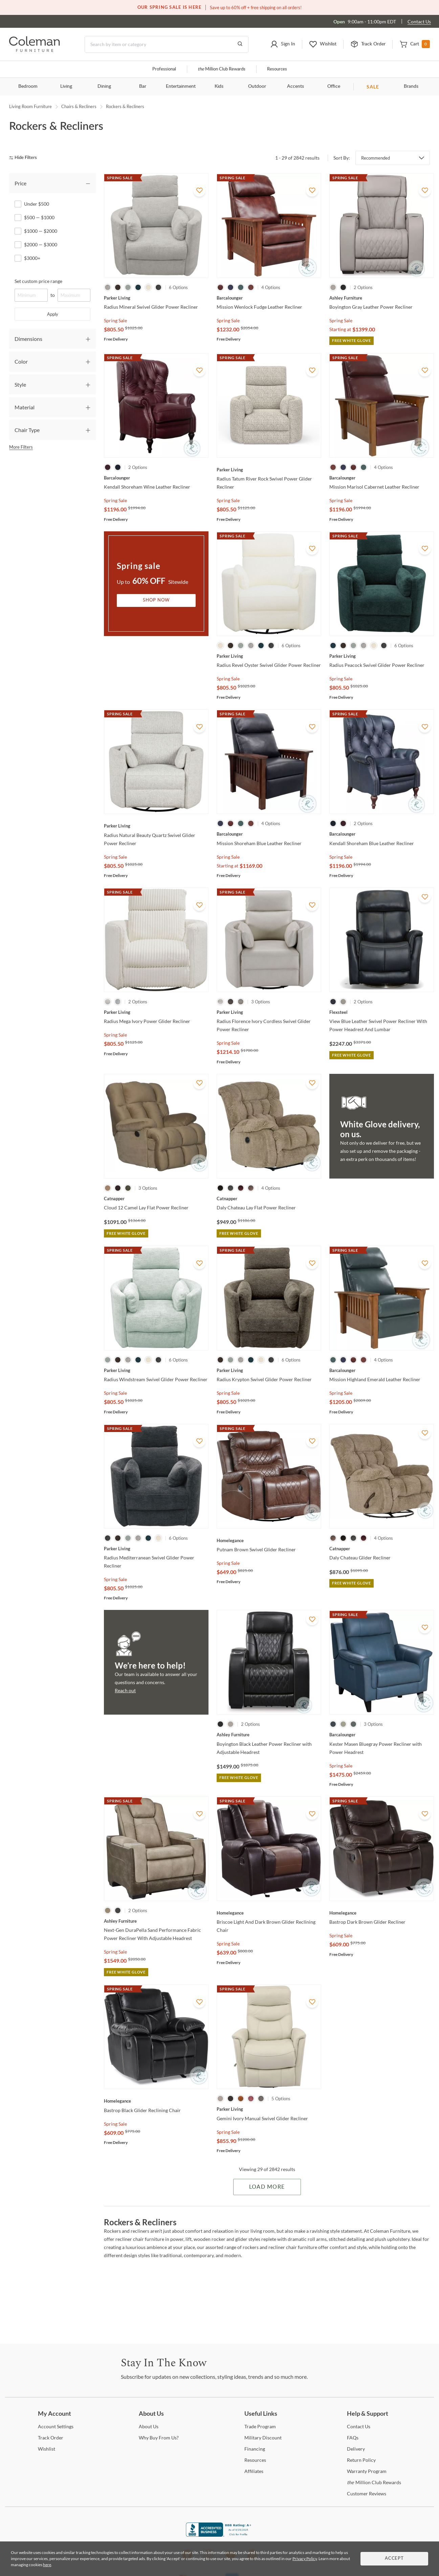 This screenshot has width=439, height=2576. Describe the element at coordinates (156, 1370) in the screenshot. I see `[Radius Windstream Swivel Glider Power Recliner]` at that location.